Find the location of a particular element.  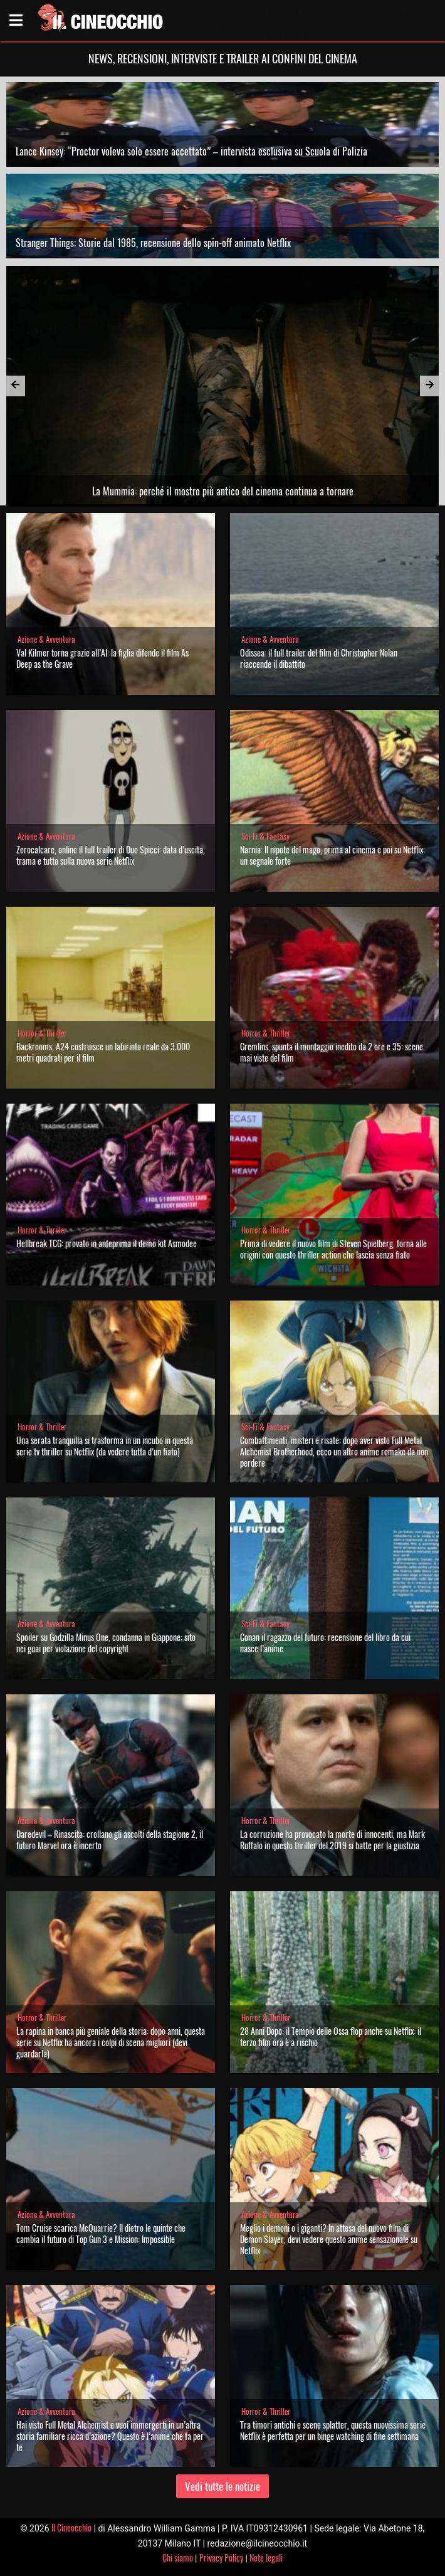

Backrooms, A24 costruisce un labirinto reale da 3.000 metri quadrati per il film is located at coordinates (103, 1052).